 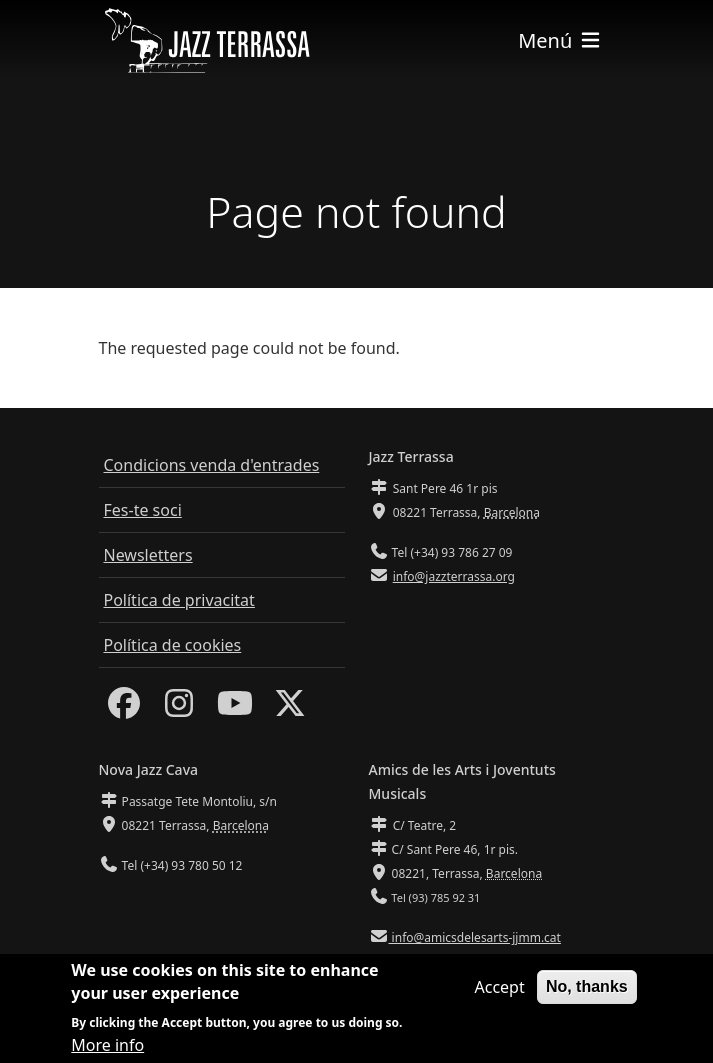 What do you see at coordinates (179, 709) in the screenshot?
I see `[Instagram]` at bounding box center [179, 709].